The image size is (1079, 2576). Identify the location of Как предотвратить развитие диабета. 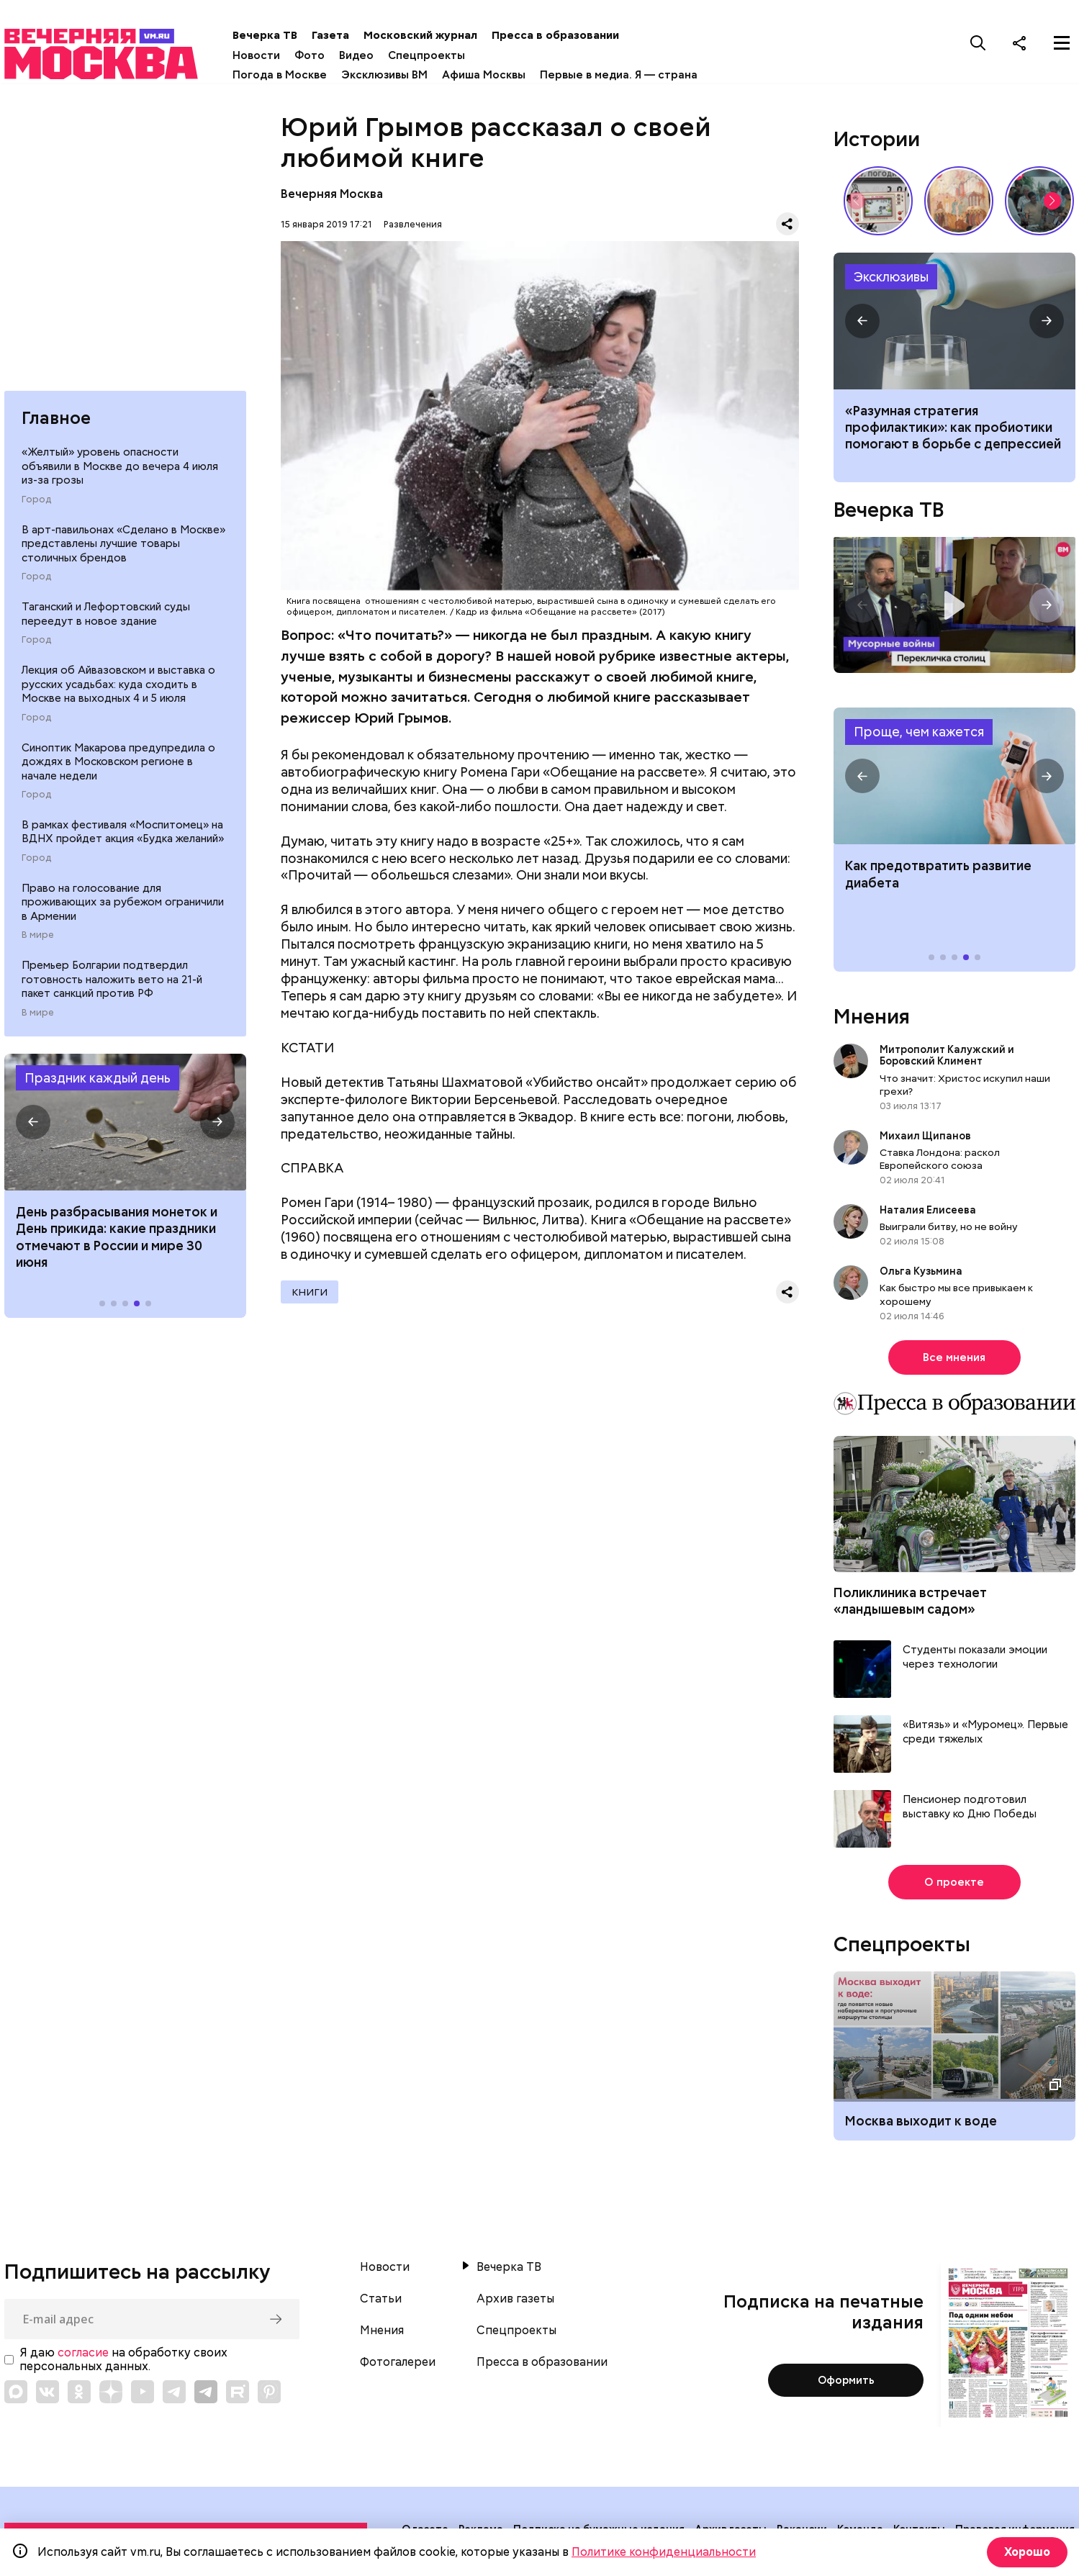
(954, 780).